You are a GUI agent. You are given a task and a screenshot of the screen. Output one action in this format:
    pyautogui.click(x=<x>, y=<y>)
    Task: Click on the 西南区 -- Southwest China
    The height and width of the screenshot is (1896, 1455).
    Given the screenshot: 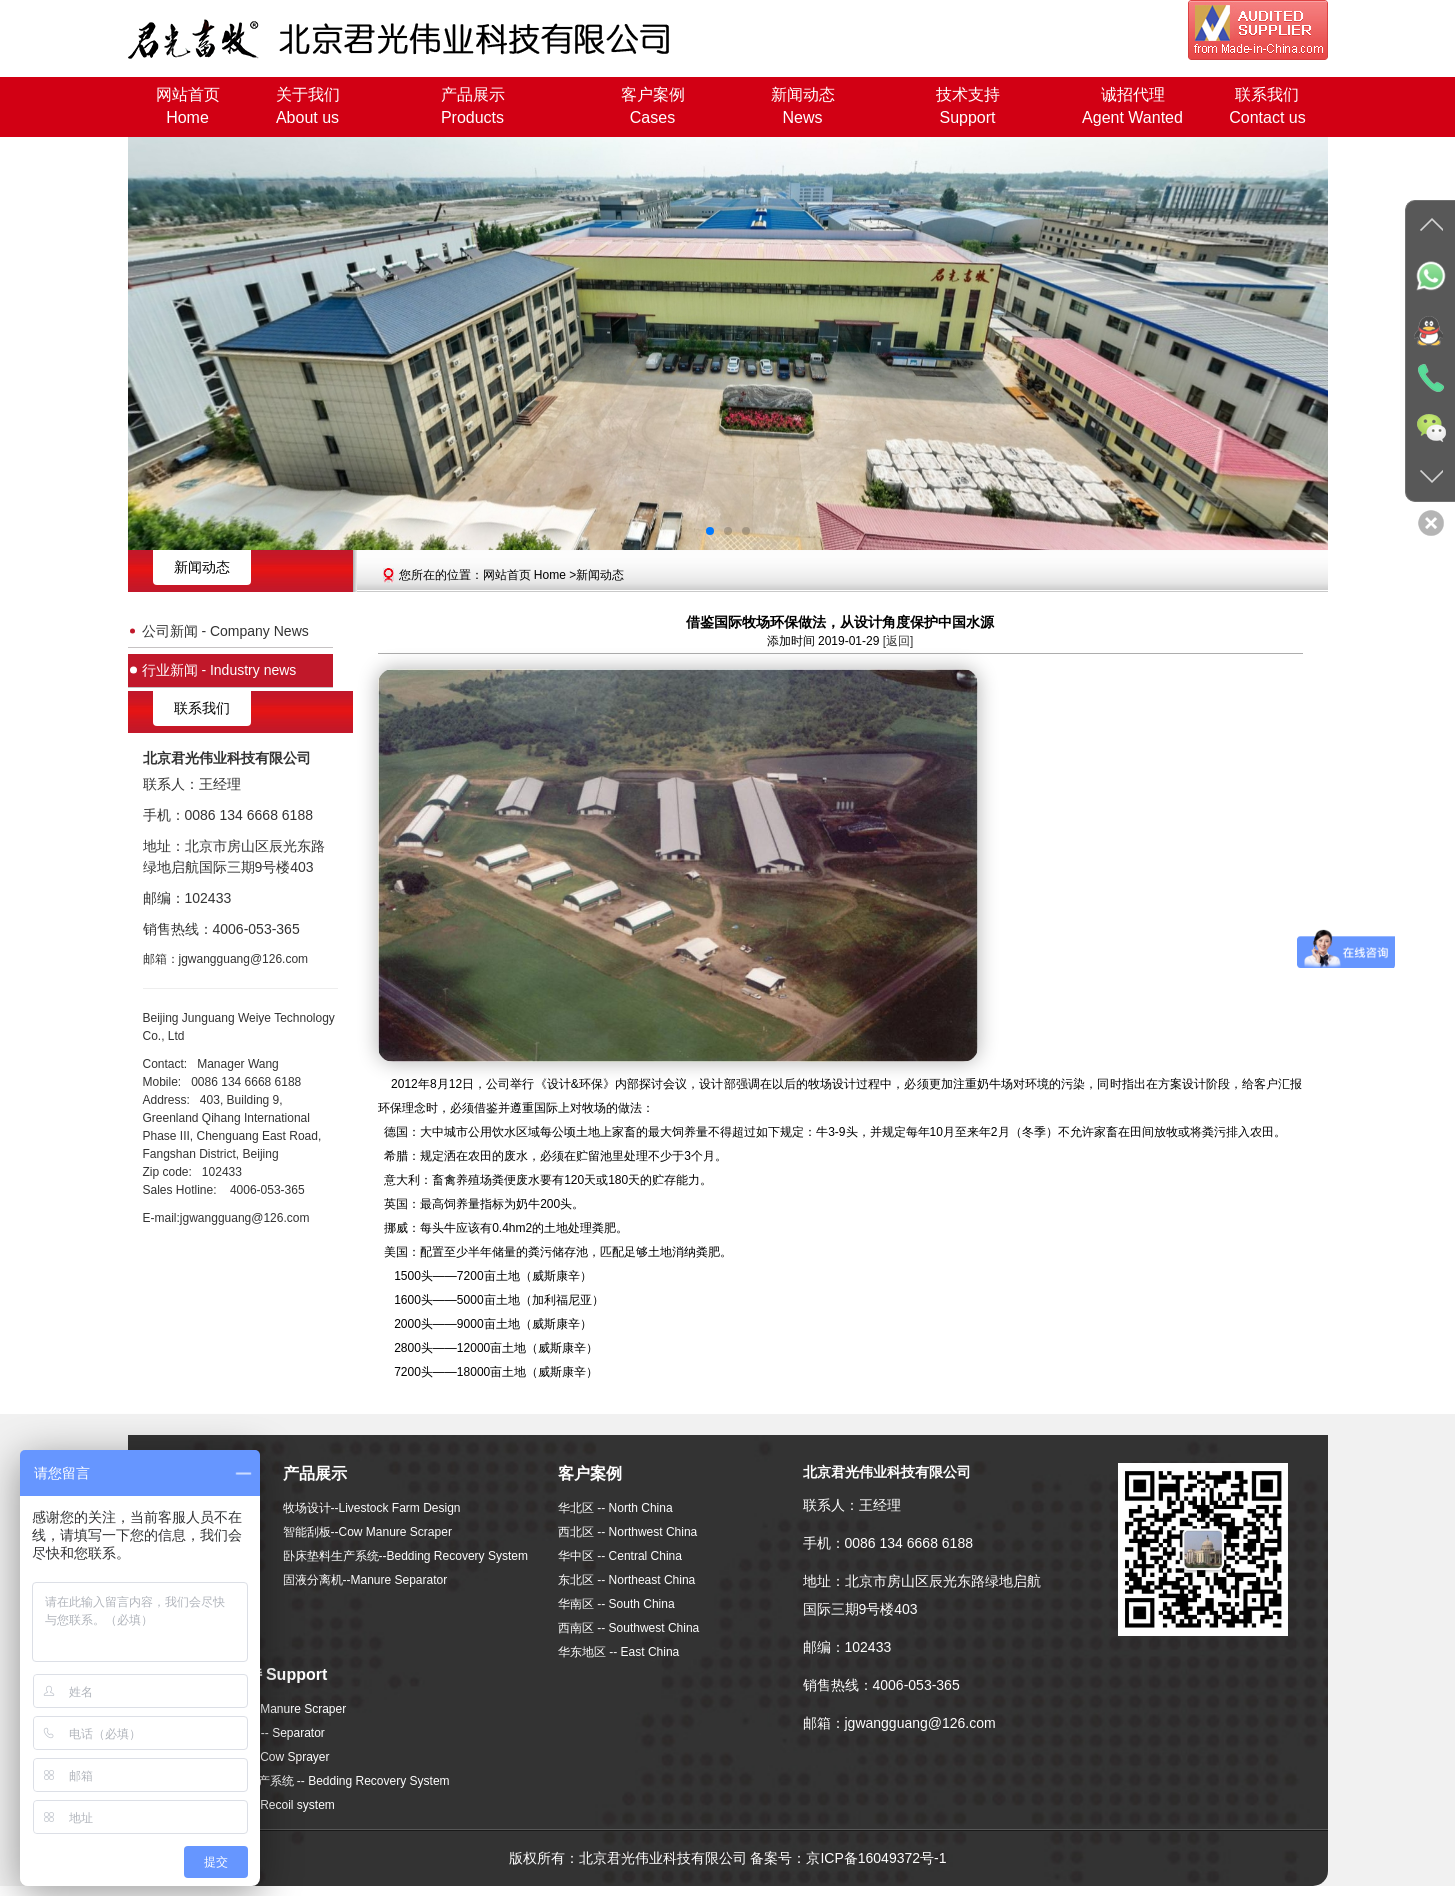 What is the action you would take?
    pyautogui.click(x=628, y=1628)
    